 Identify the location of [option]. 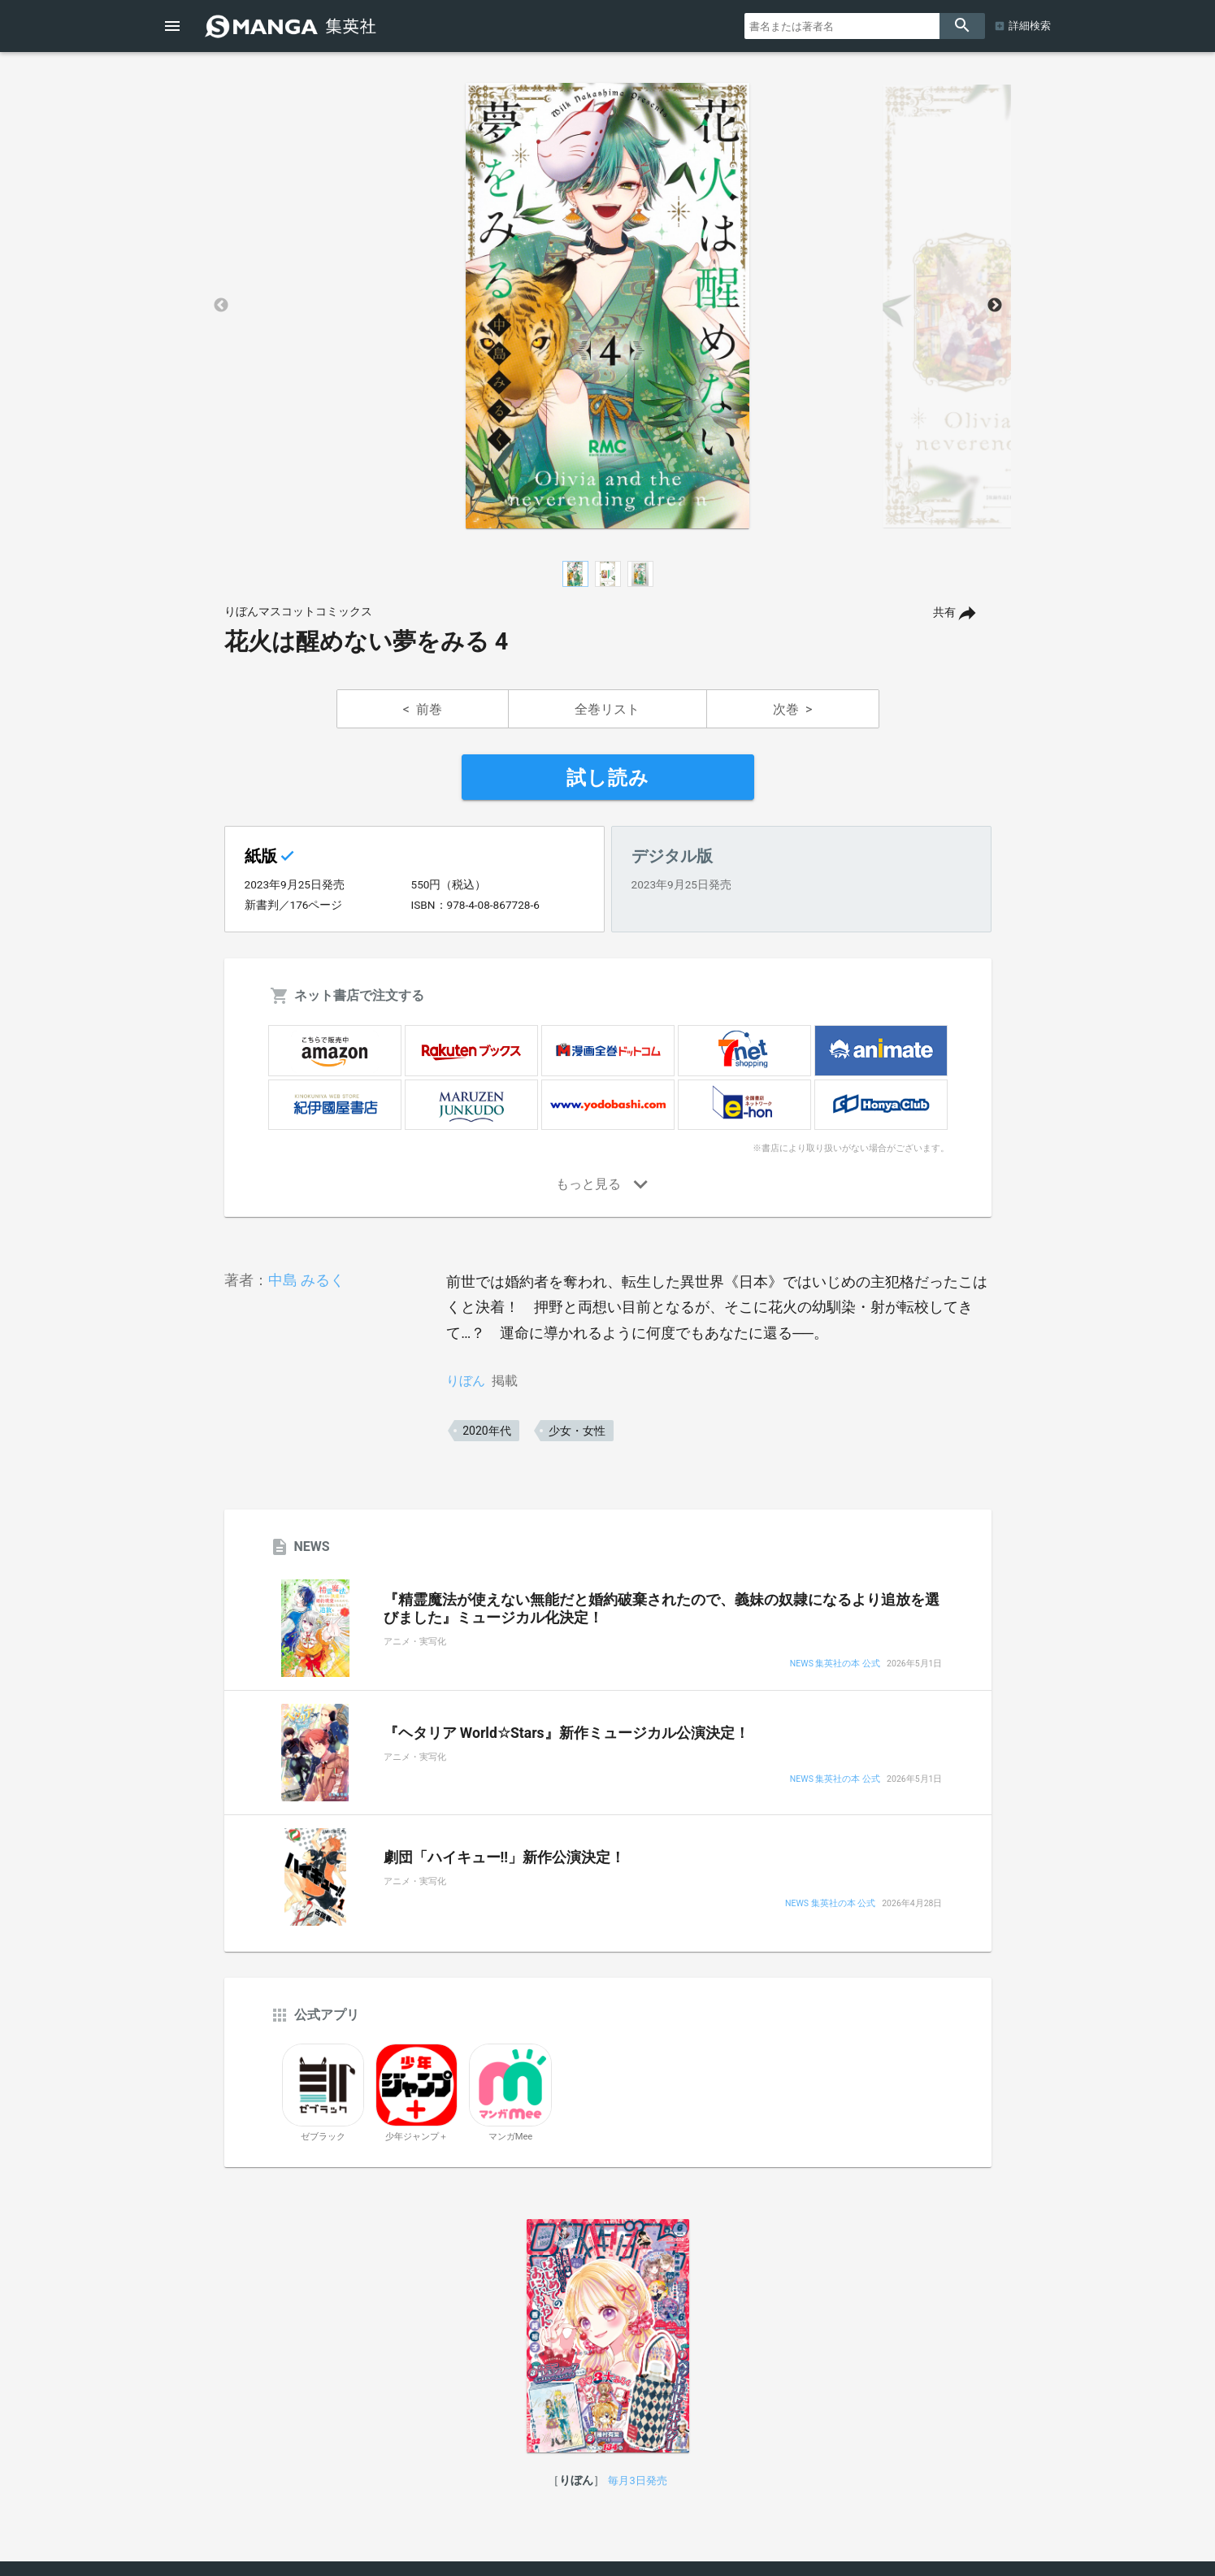
(608, 305).